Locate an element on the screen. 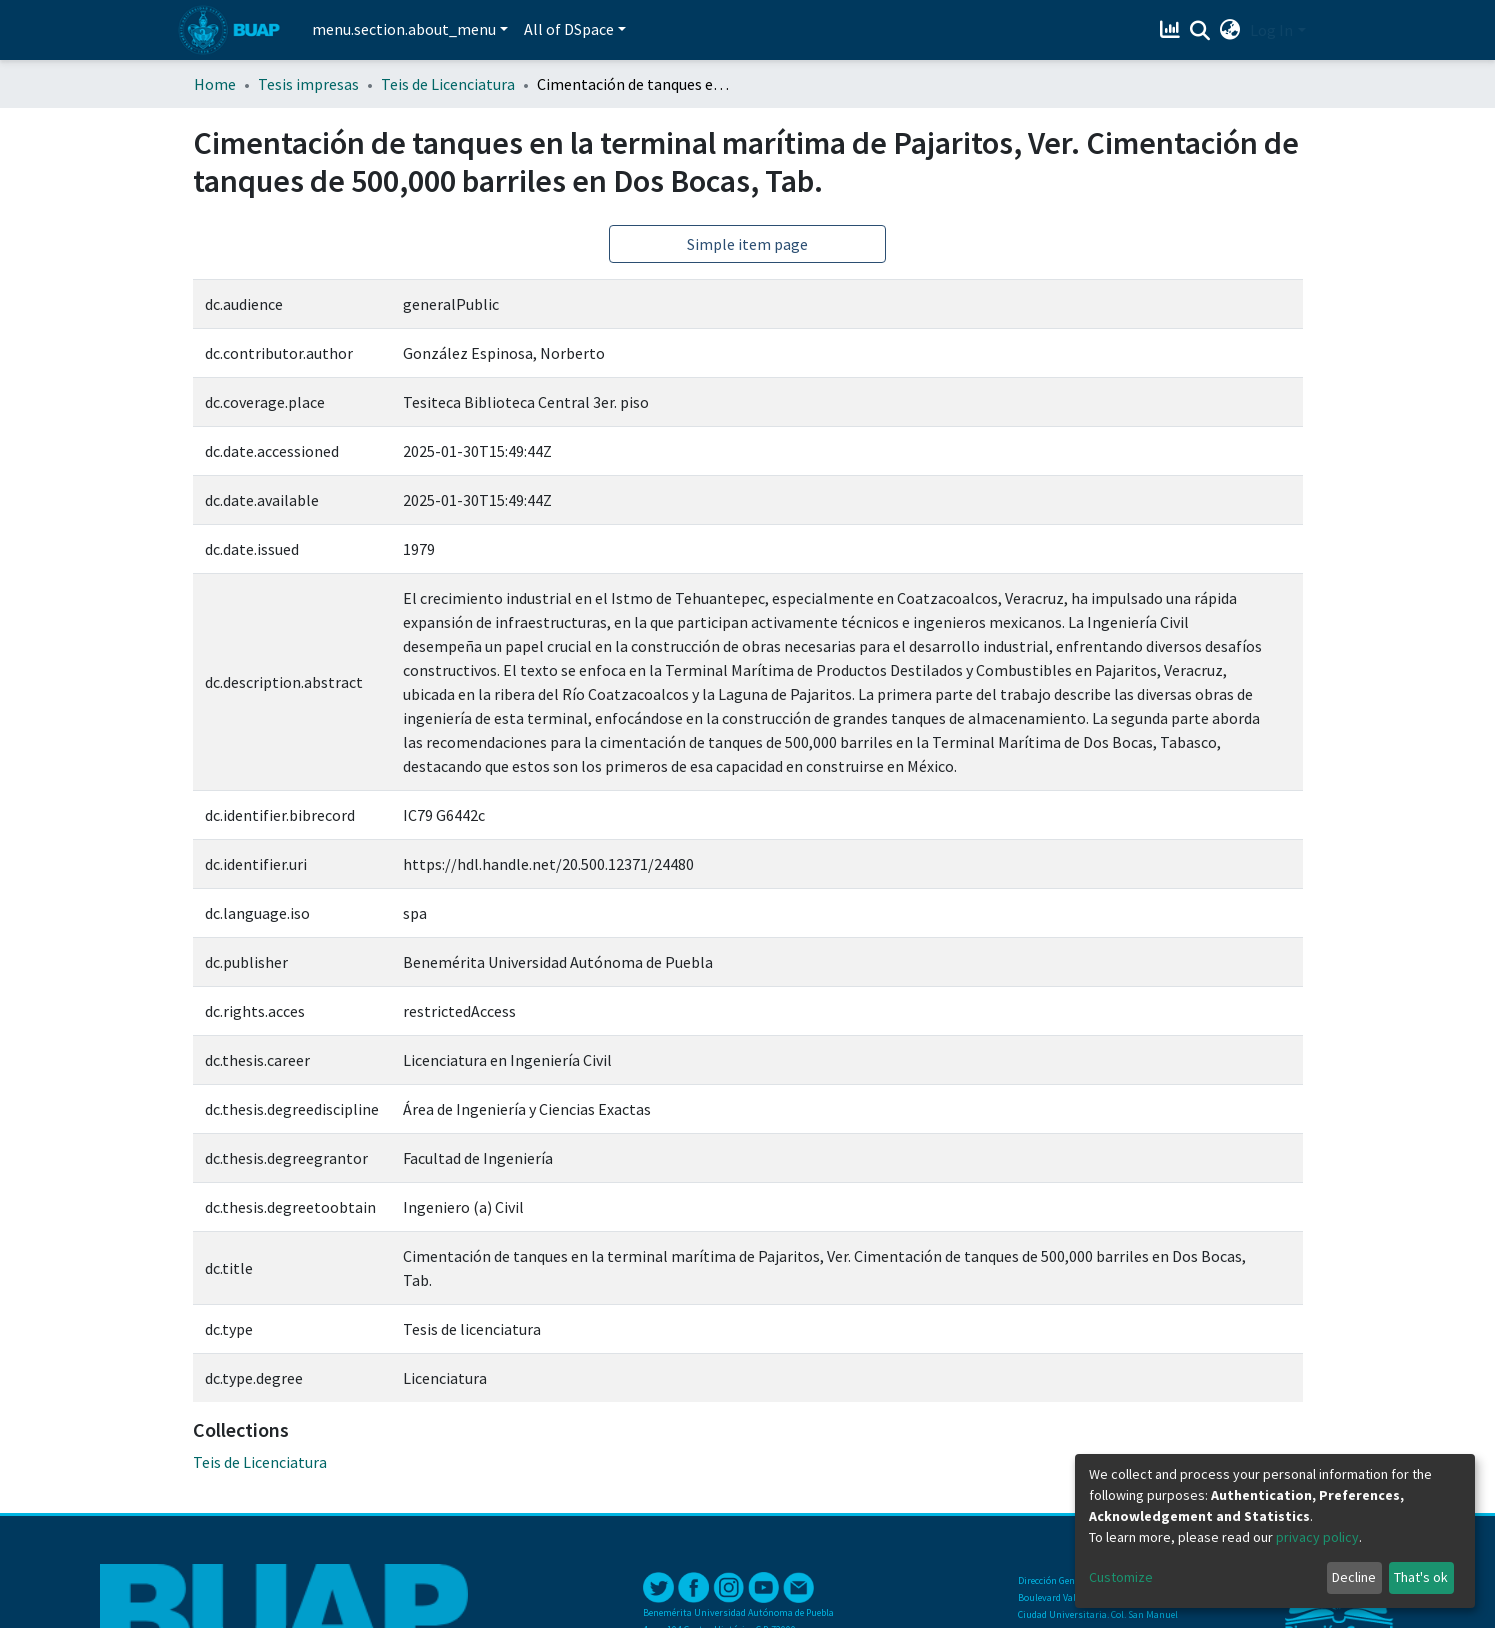 This screenshot has width=1495, height=1628. Decline is located at coordinates (1354, 1577).